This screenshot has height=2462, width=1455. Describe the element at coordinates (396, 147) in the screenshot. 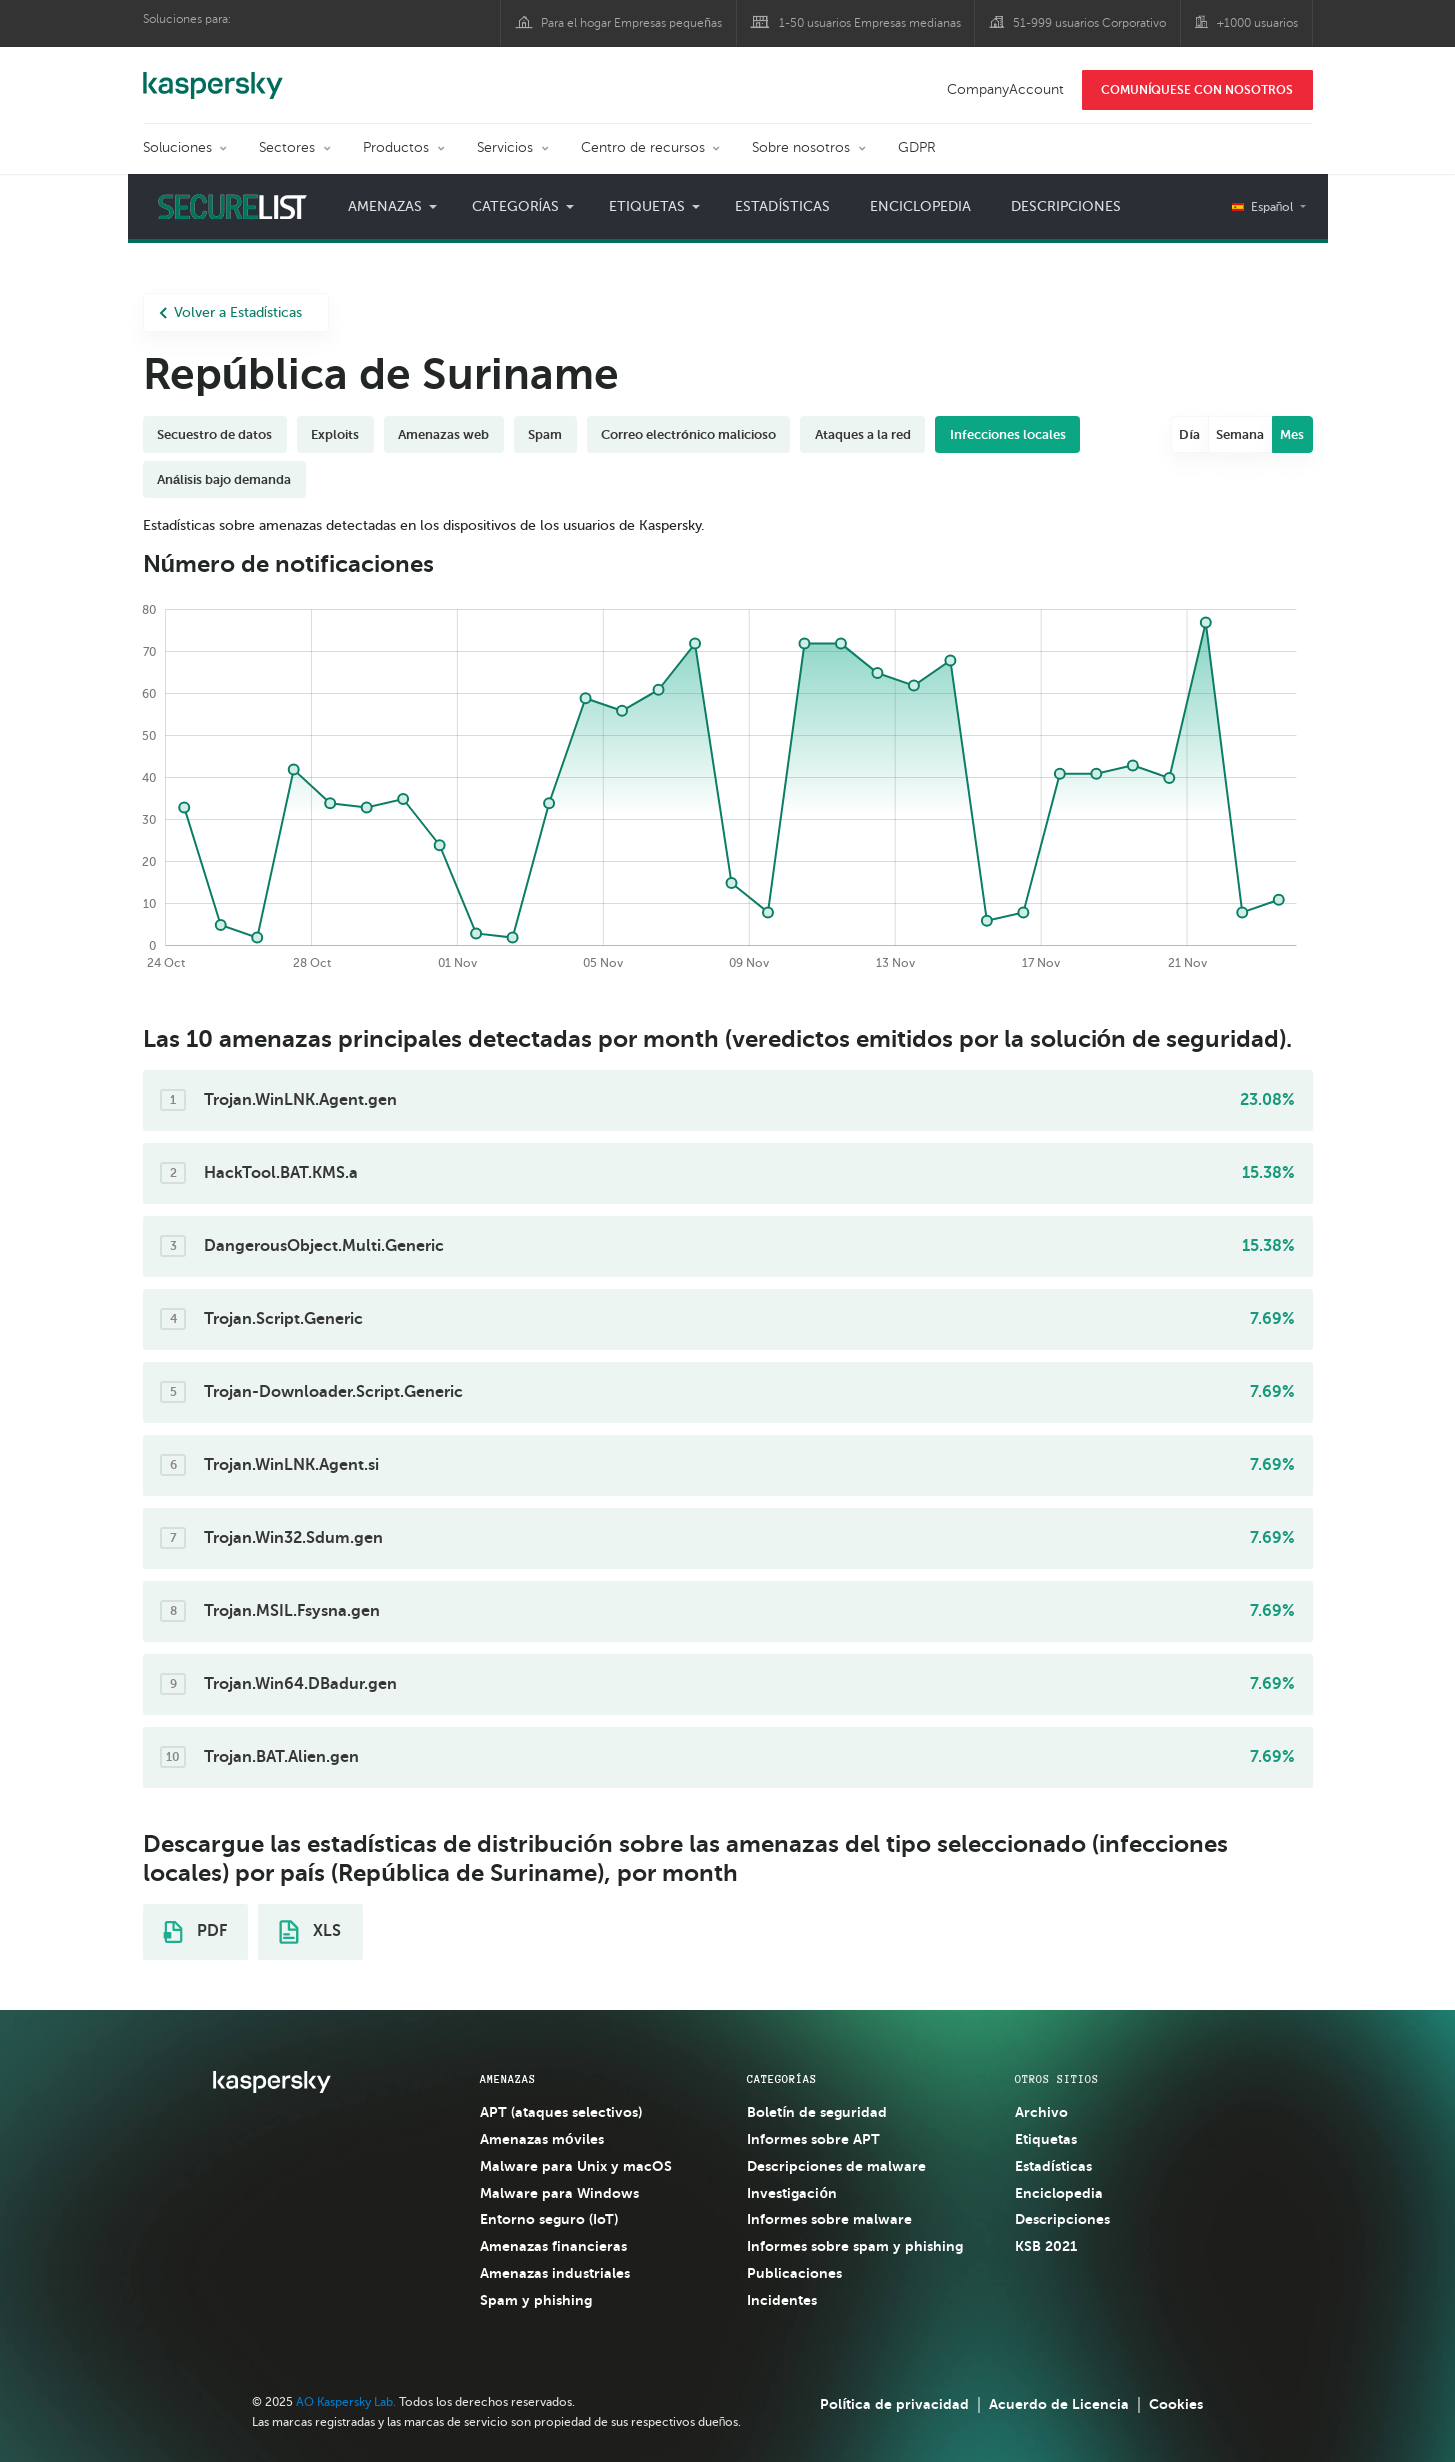

I see `Productos` at that location.